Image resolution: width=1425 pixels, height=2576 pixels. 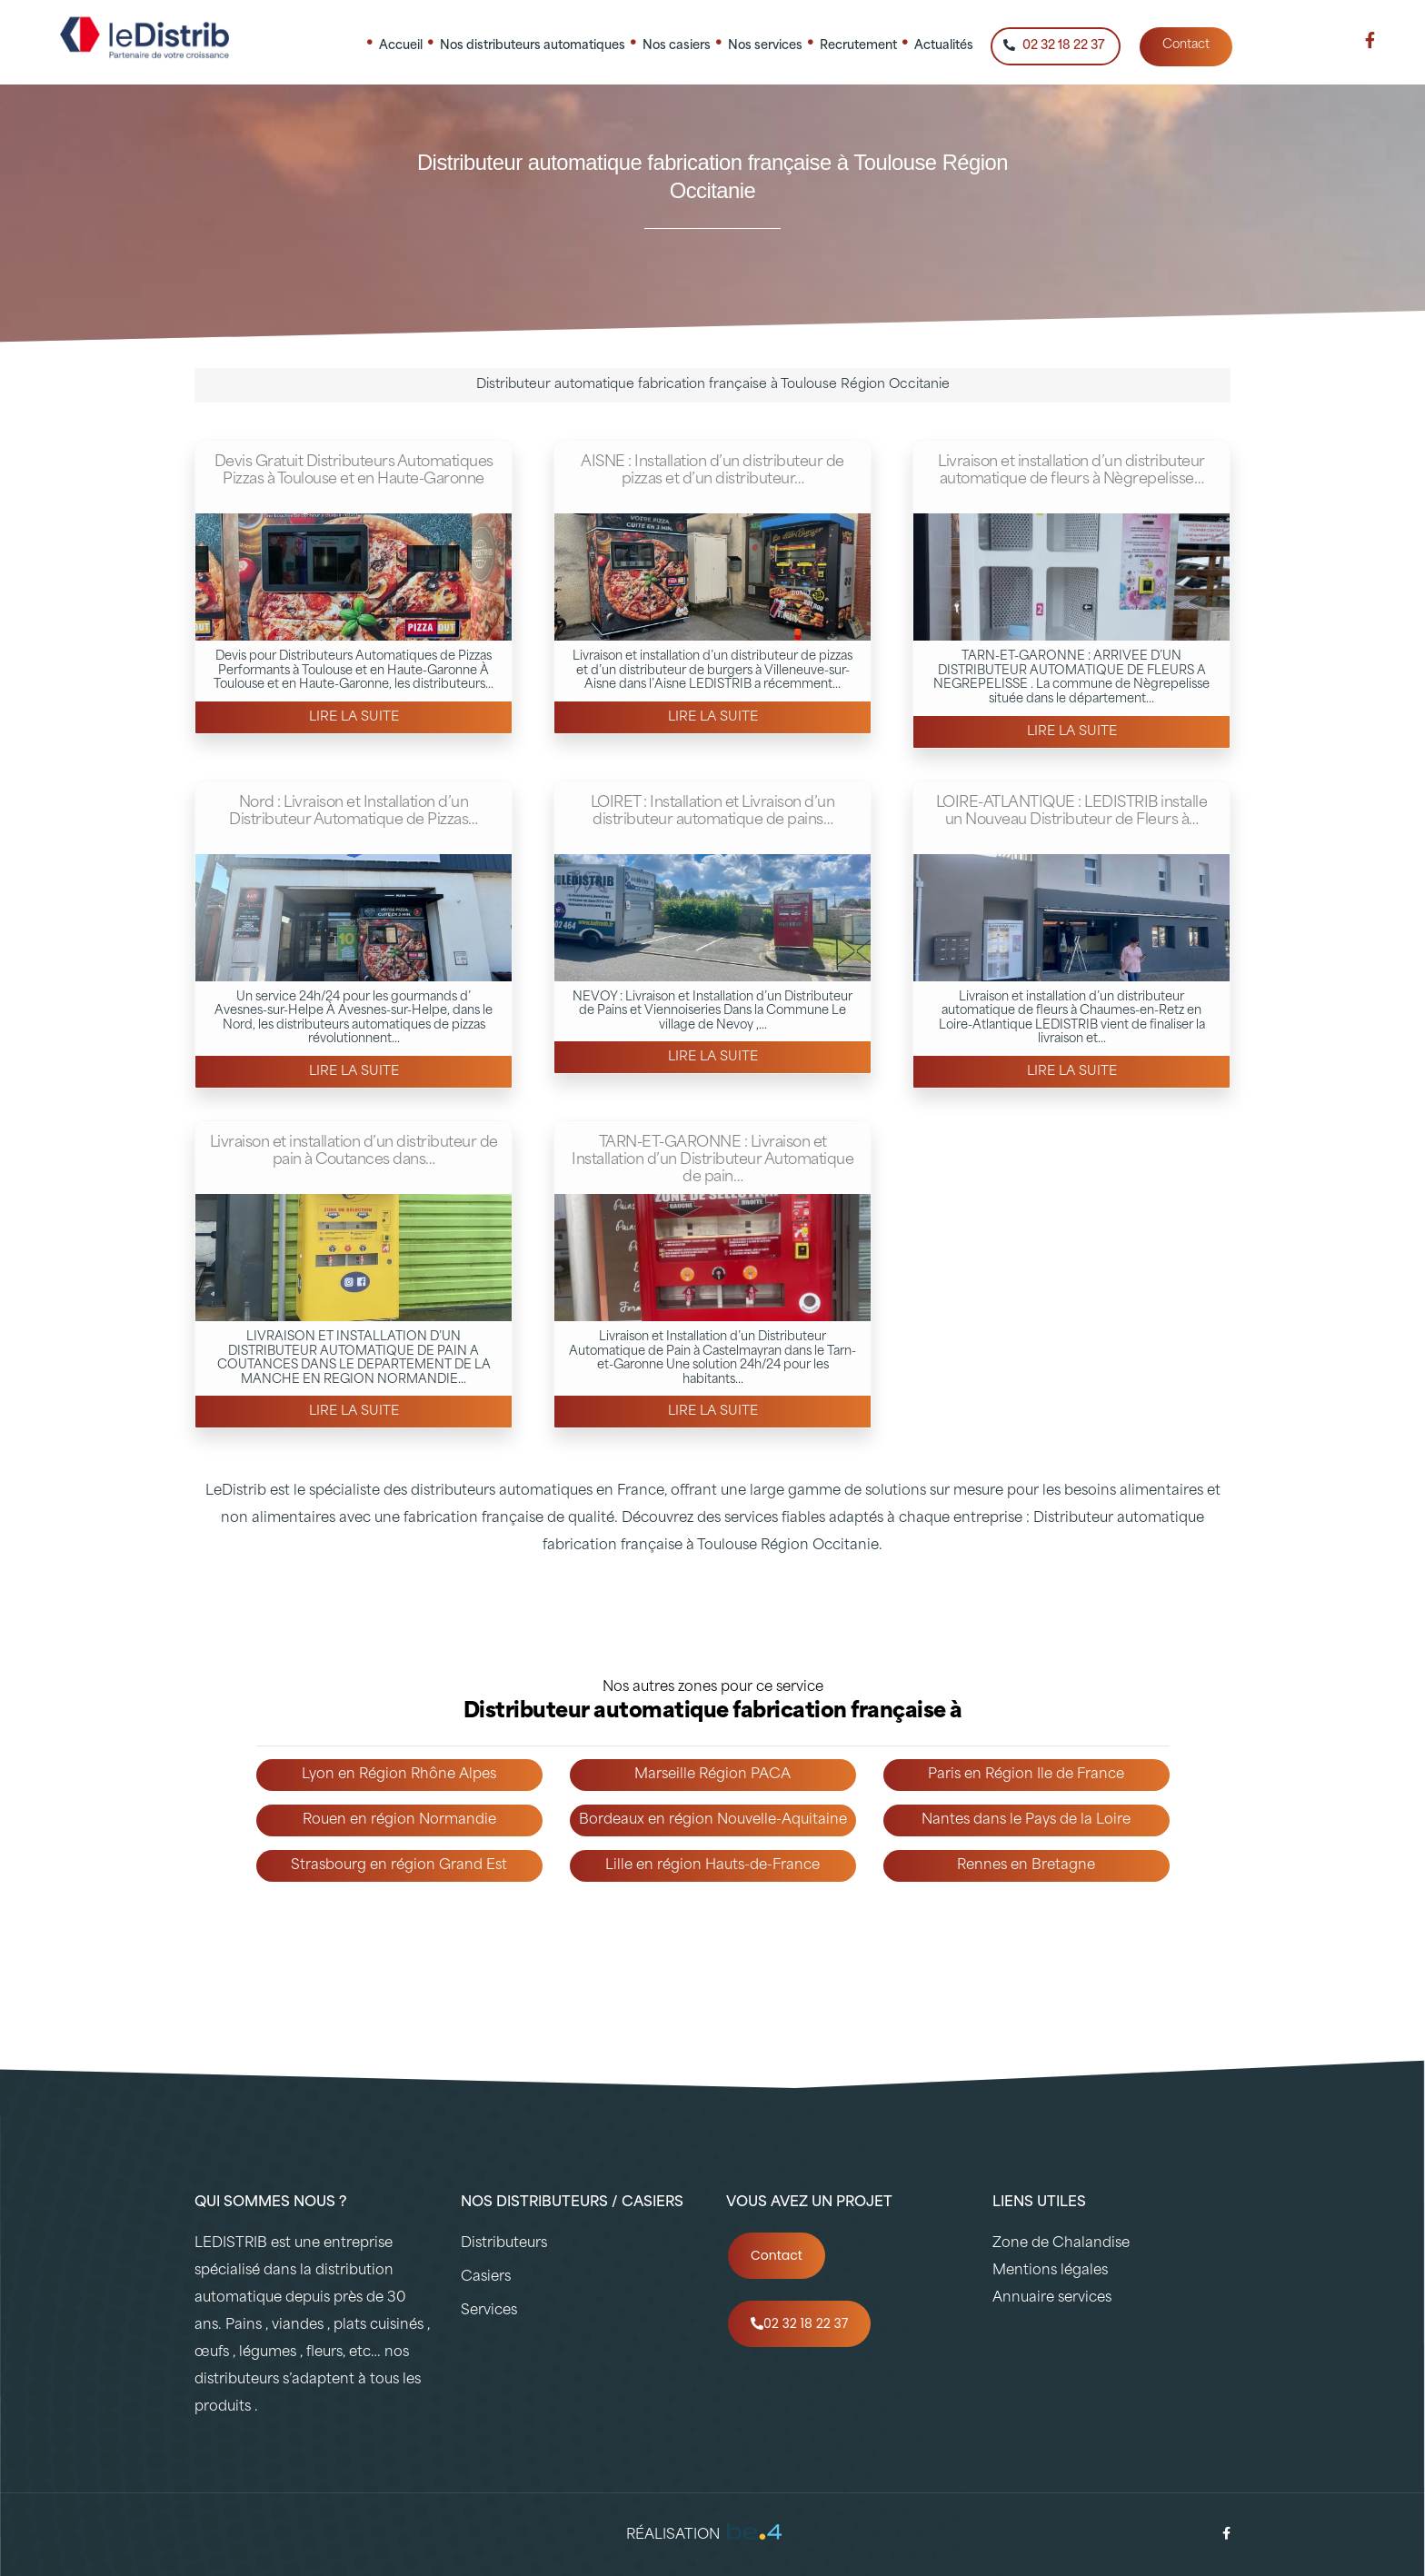 What do you see at coordinates (399, 1775) in the screenshot?
I see `Lyon en Région Rhône Alpes` at bounding box center [399, 1775].